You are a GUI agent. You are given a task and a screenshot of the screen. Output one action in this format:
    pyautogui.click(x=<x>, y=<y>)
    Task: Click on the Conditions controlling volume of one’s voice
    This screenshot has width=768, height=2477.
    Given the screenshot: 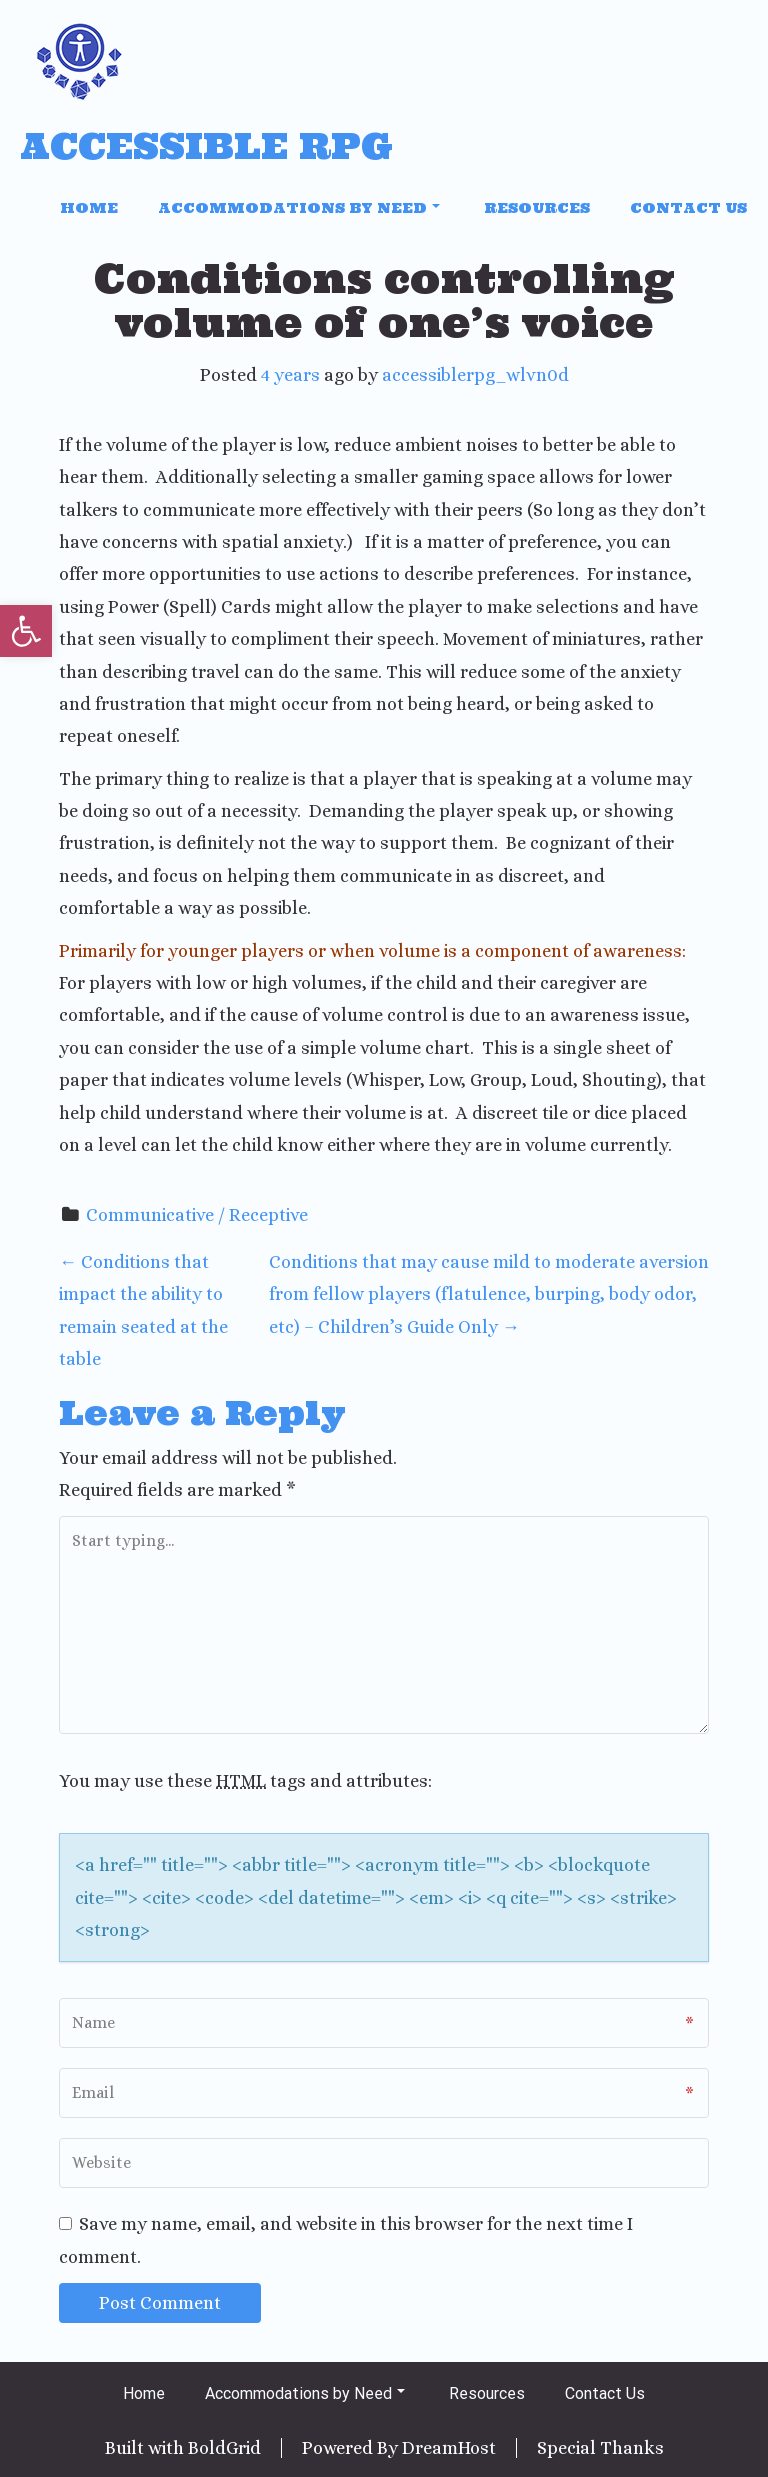 What is the action you would take?
    pyautogui.click(x=384, y=300)
    